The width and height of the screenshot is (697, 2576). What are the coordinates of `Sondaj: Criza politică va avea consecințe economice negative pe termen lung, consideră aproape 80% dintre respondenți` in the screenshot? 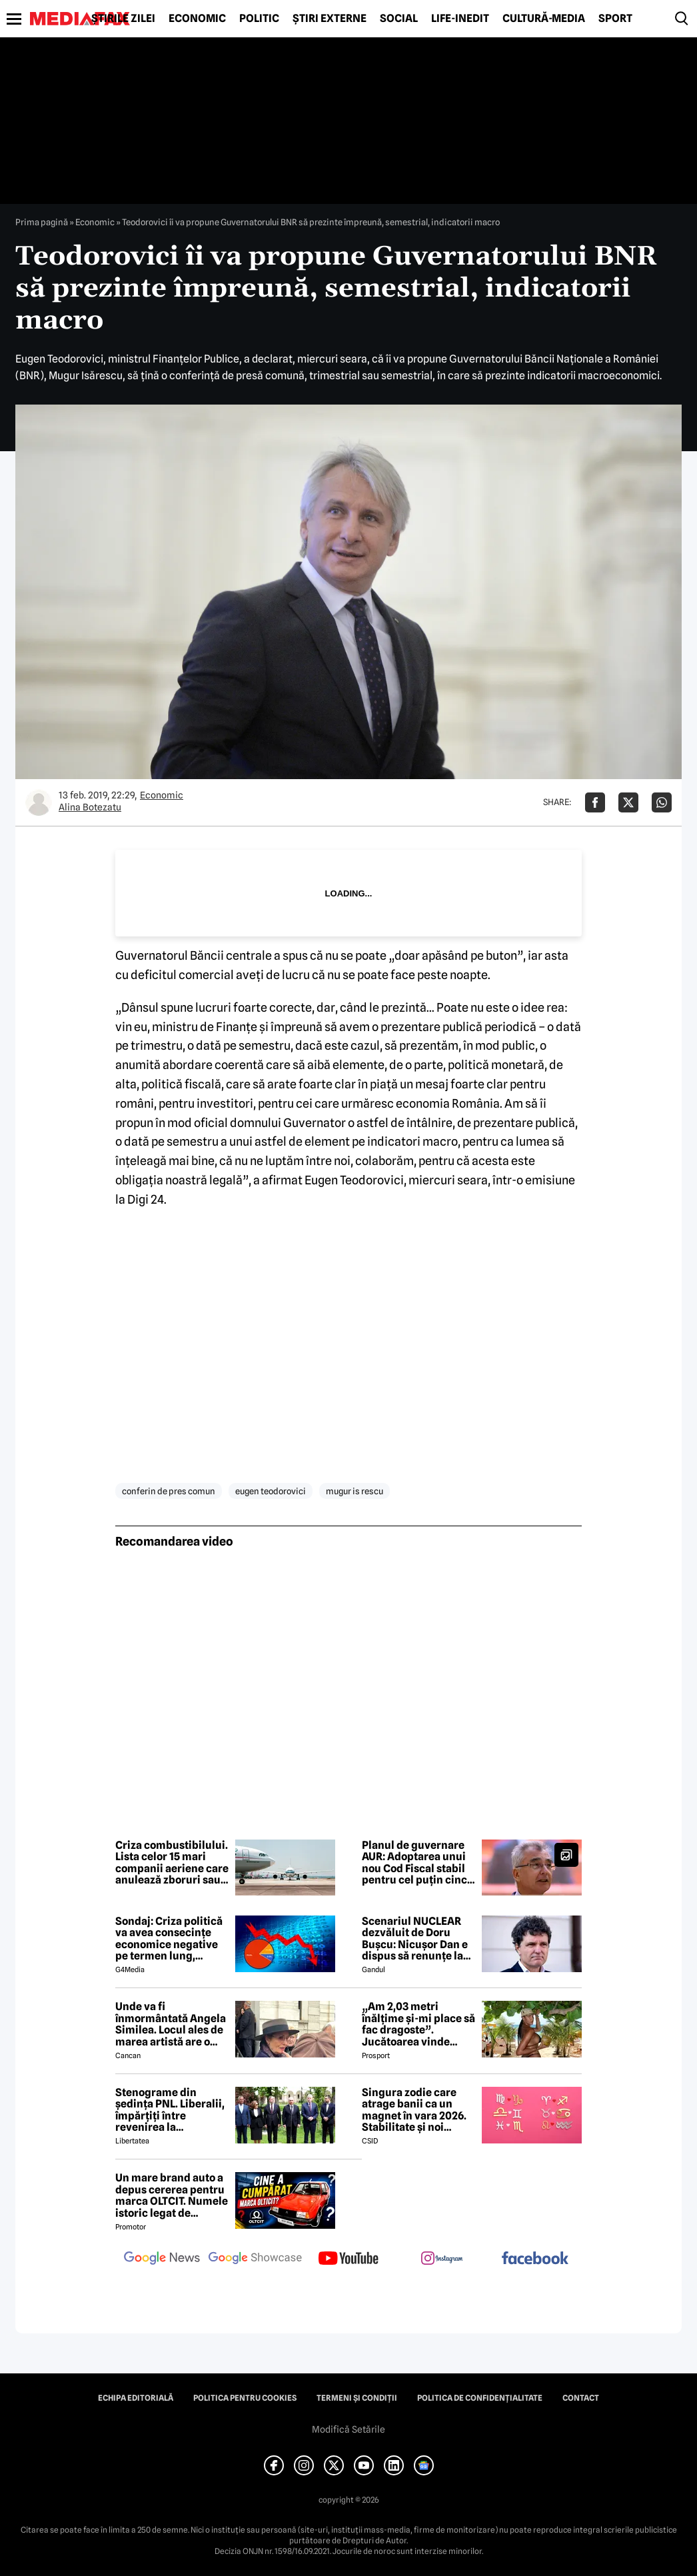 It's located at (169, 1939).